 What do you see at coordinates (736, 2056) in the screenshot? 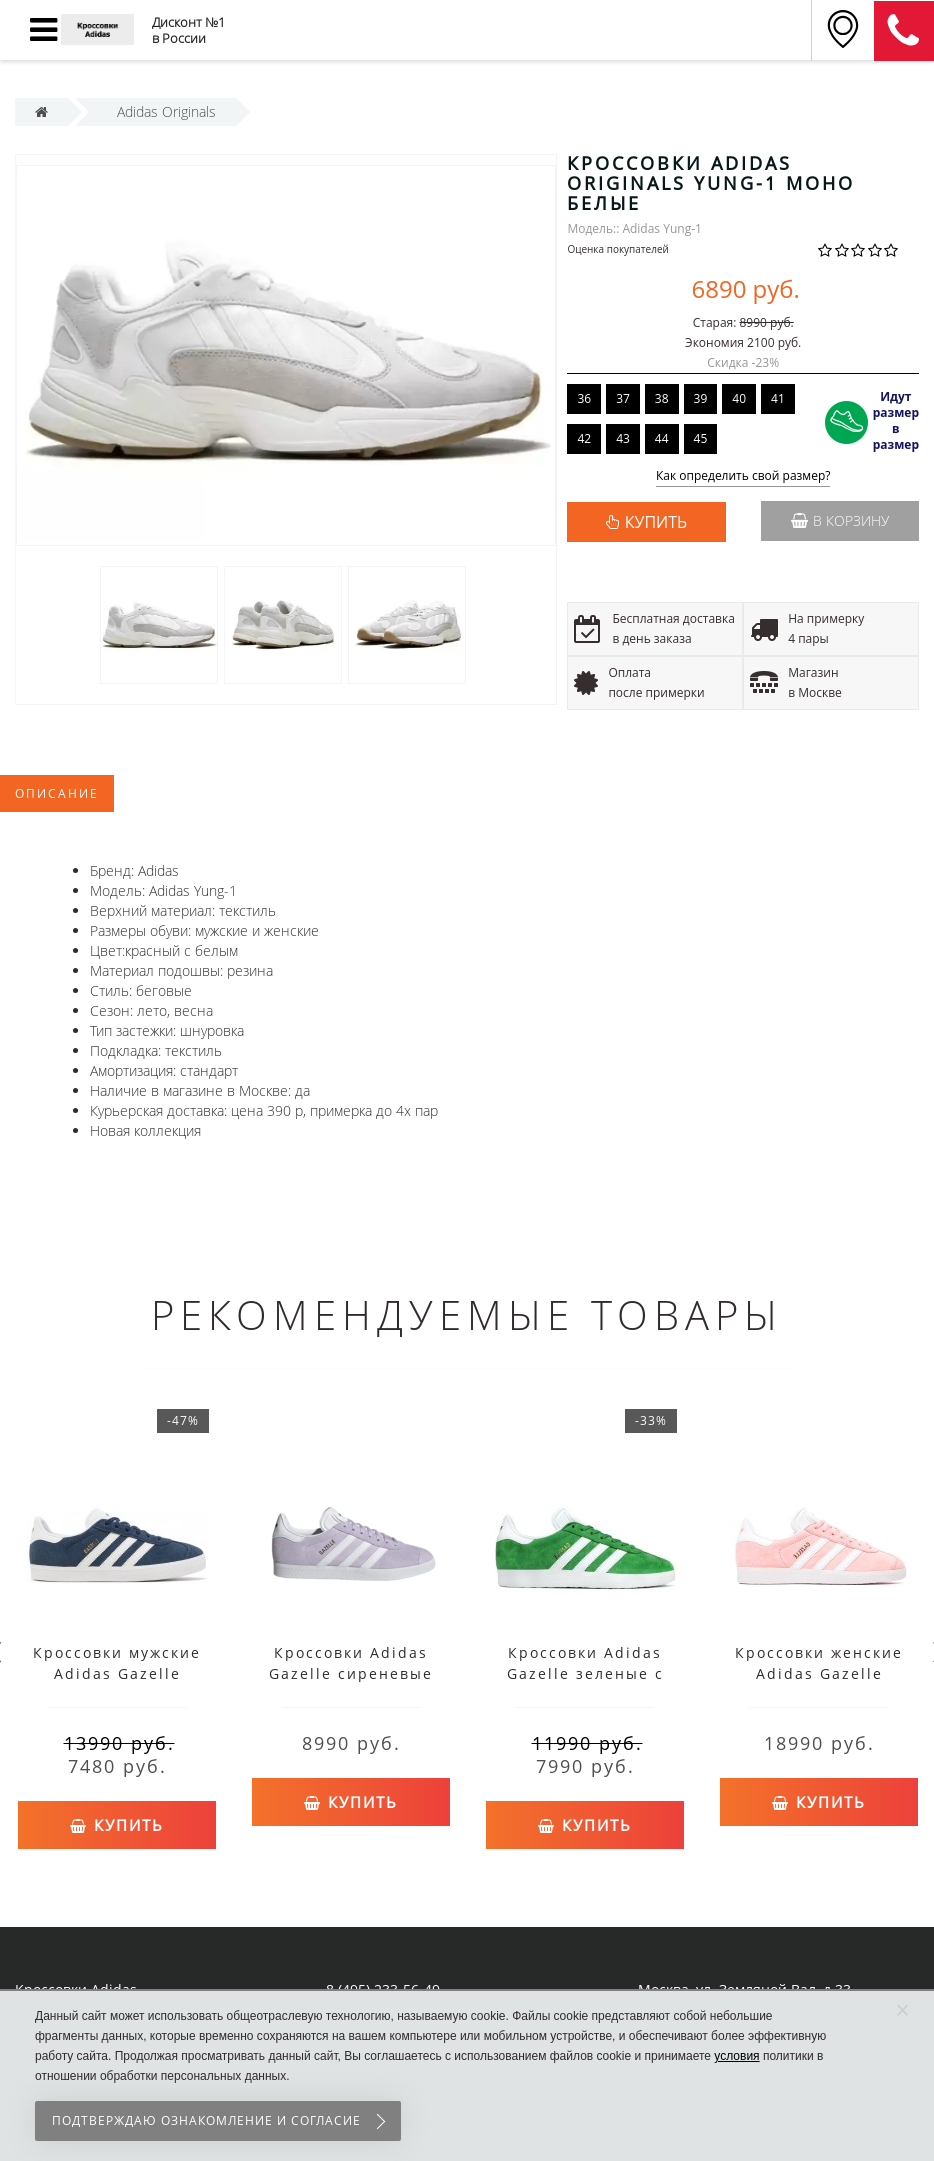
I see `условия` at bounding box center [736, 2056].